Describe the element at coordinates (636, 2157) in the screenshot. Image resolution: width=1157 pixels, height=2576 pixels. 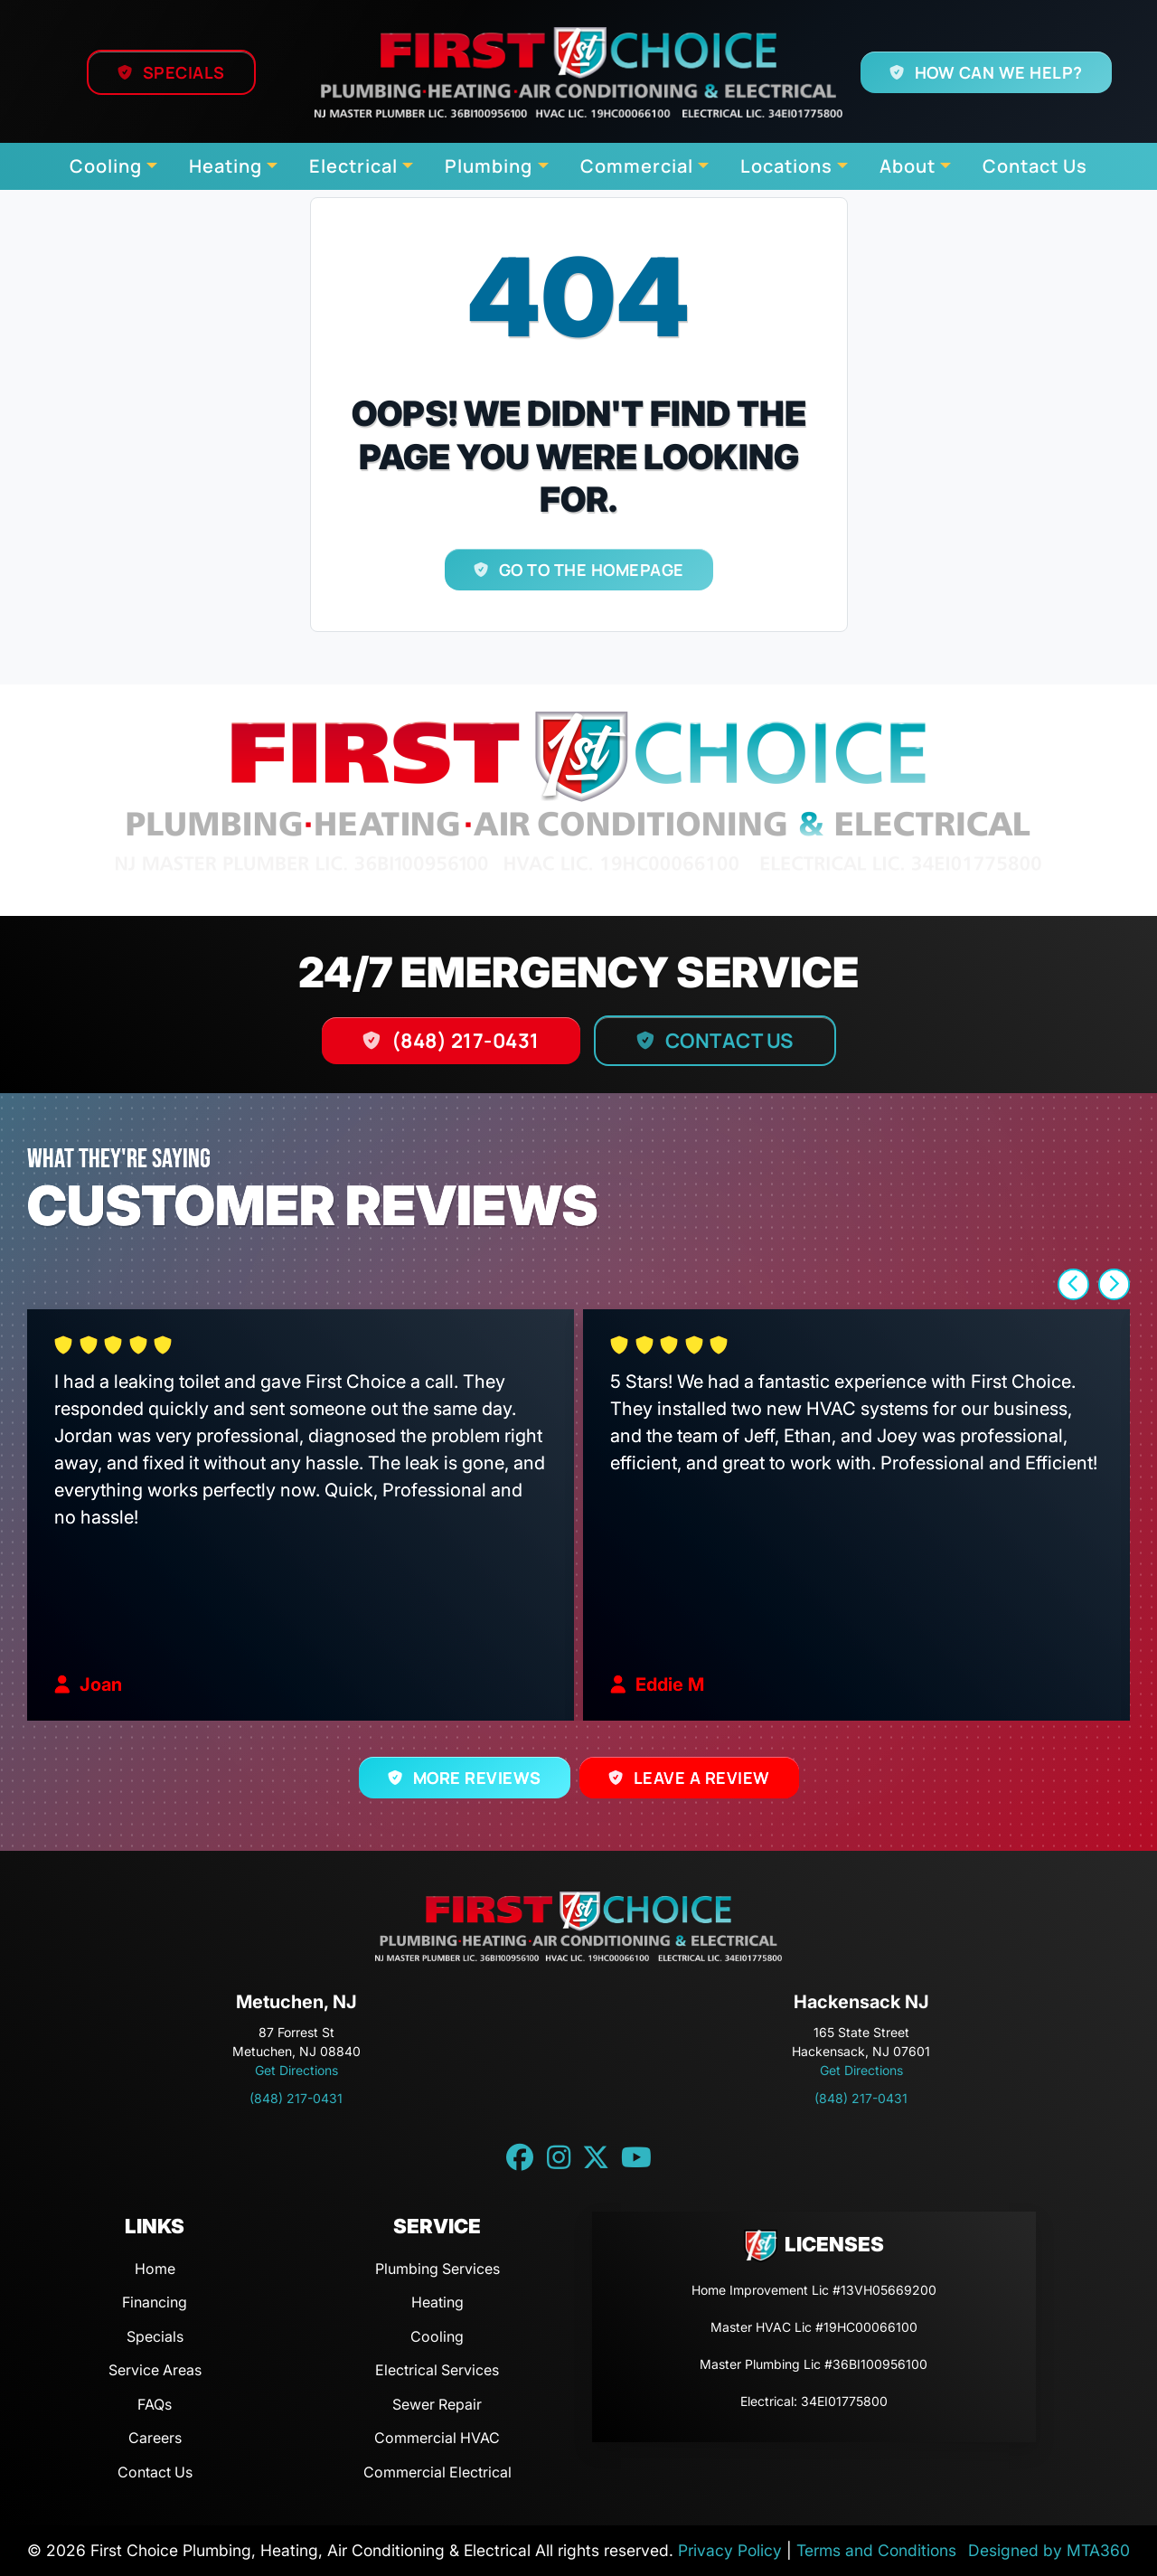
I see `[YouTube link]` at that location.